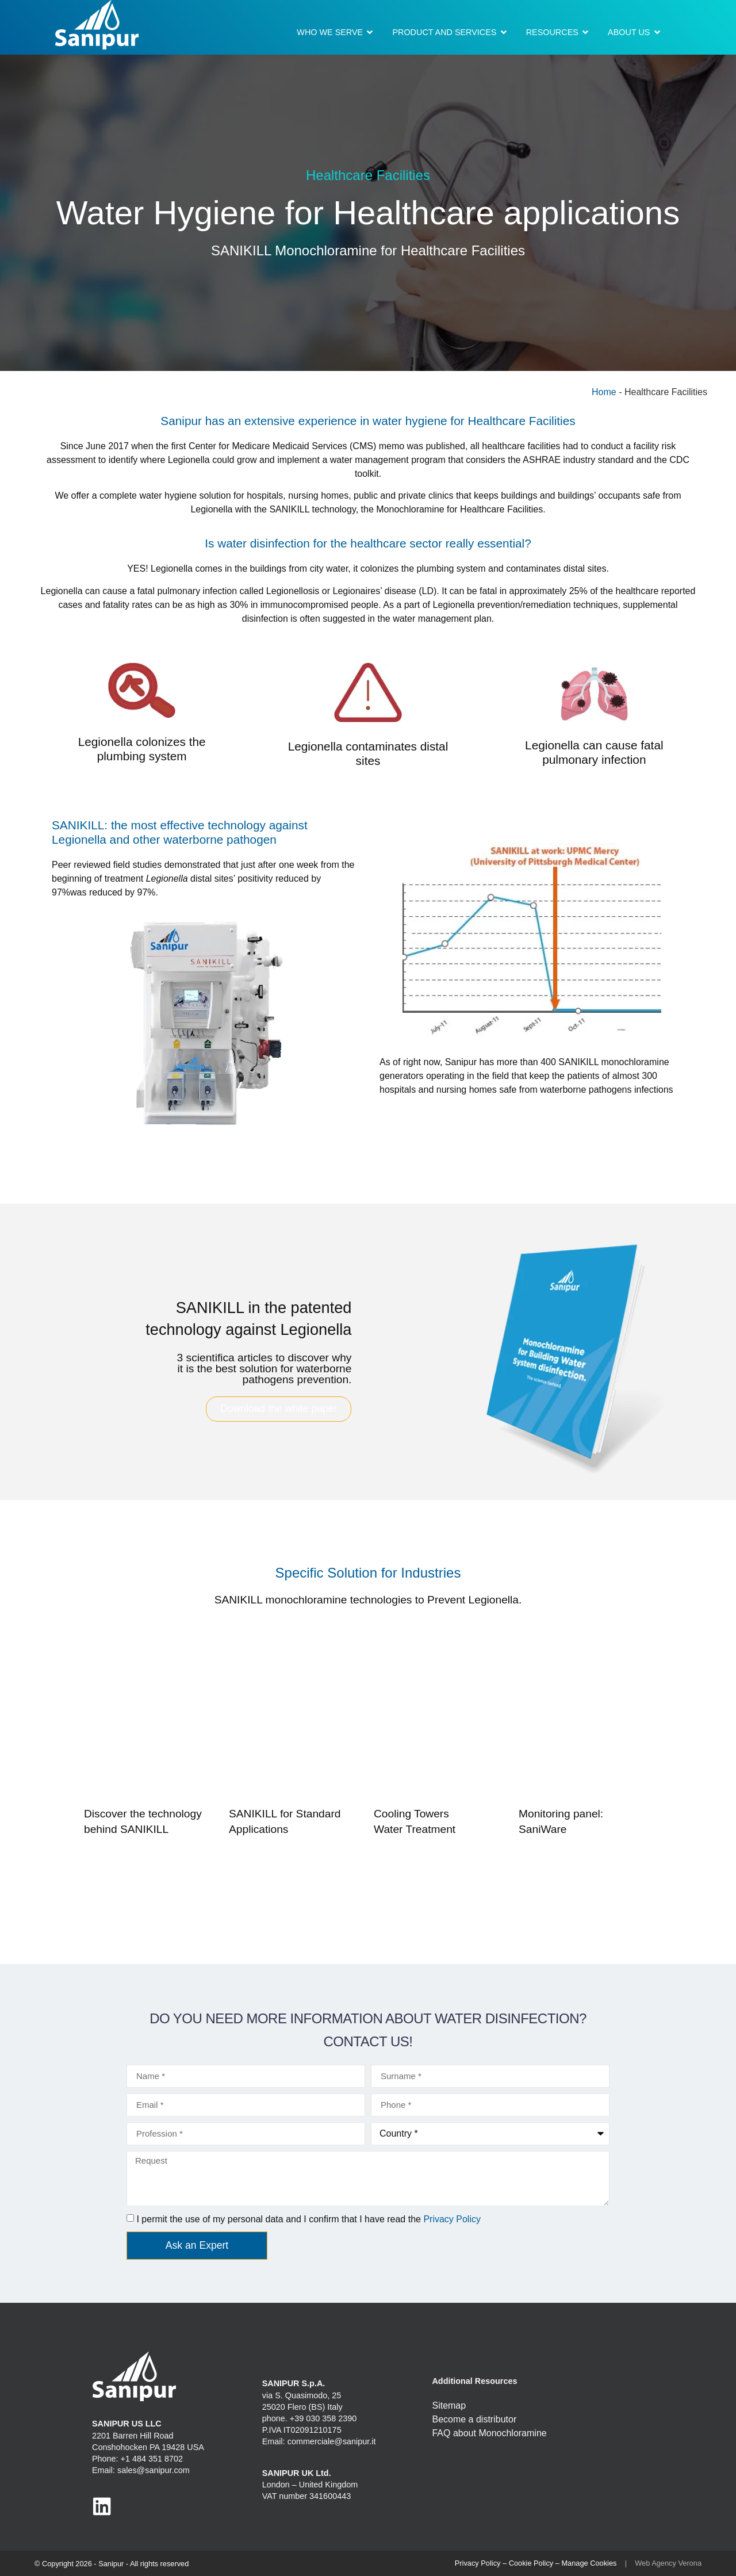  What do you see at coordinates (588, 2563) in the screenshot?
I see `Manage Cookies` at bounding box center [588, 2563].